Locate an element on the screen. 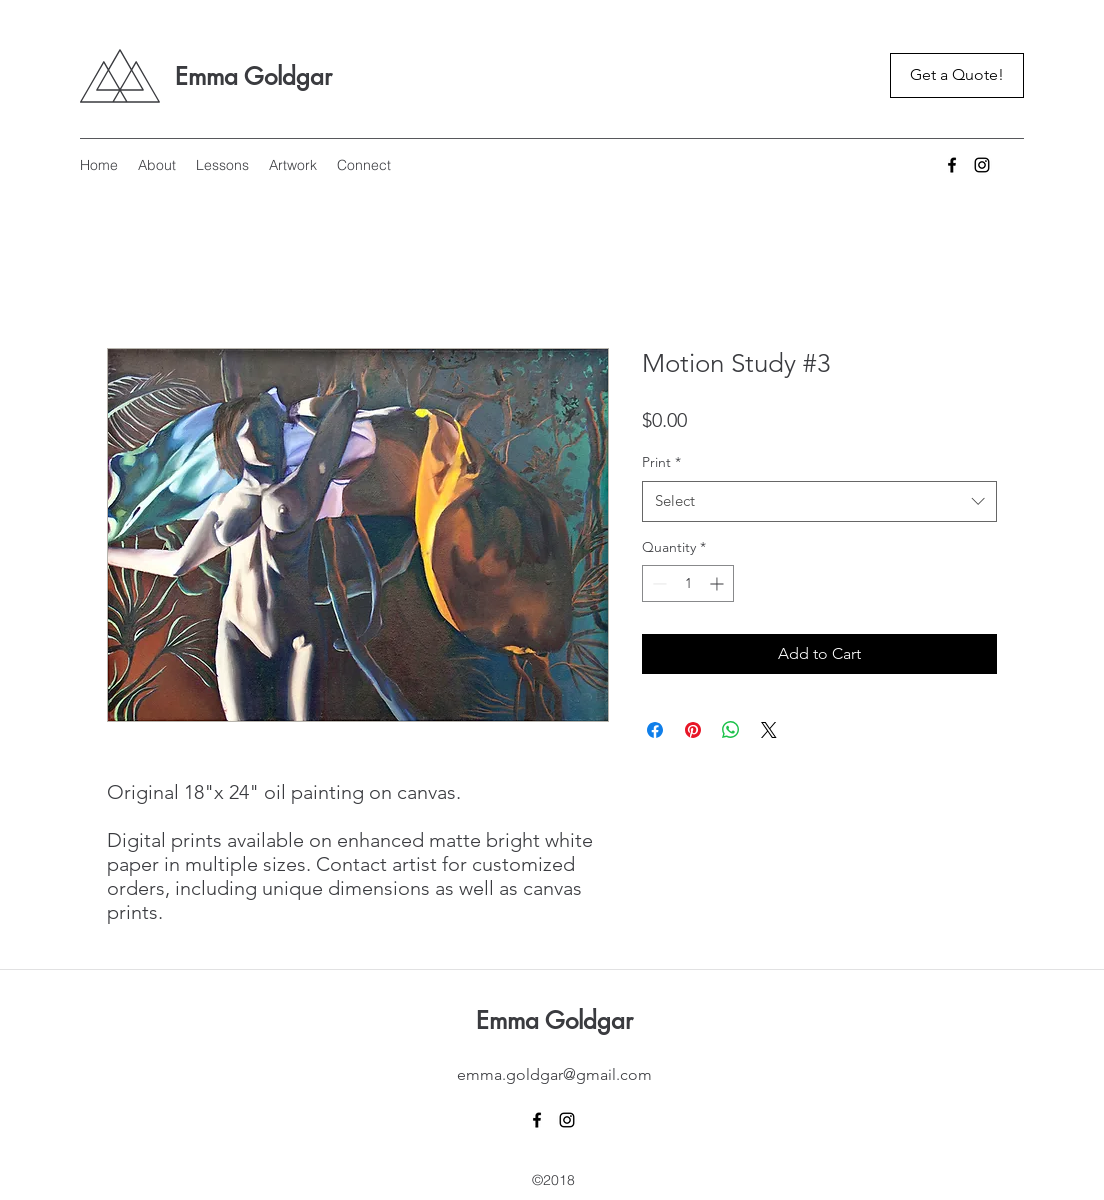  [Get a Quote!] is located at coordinates (957, 75).